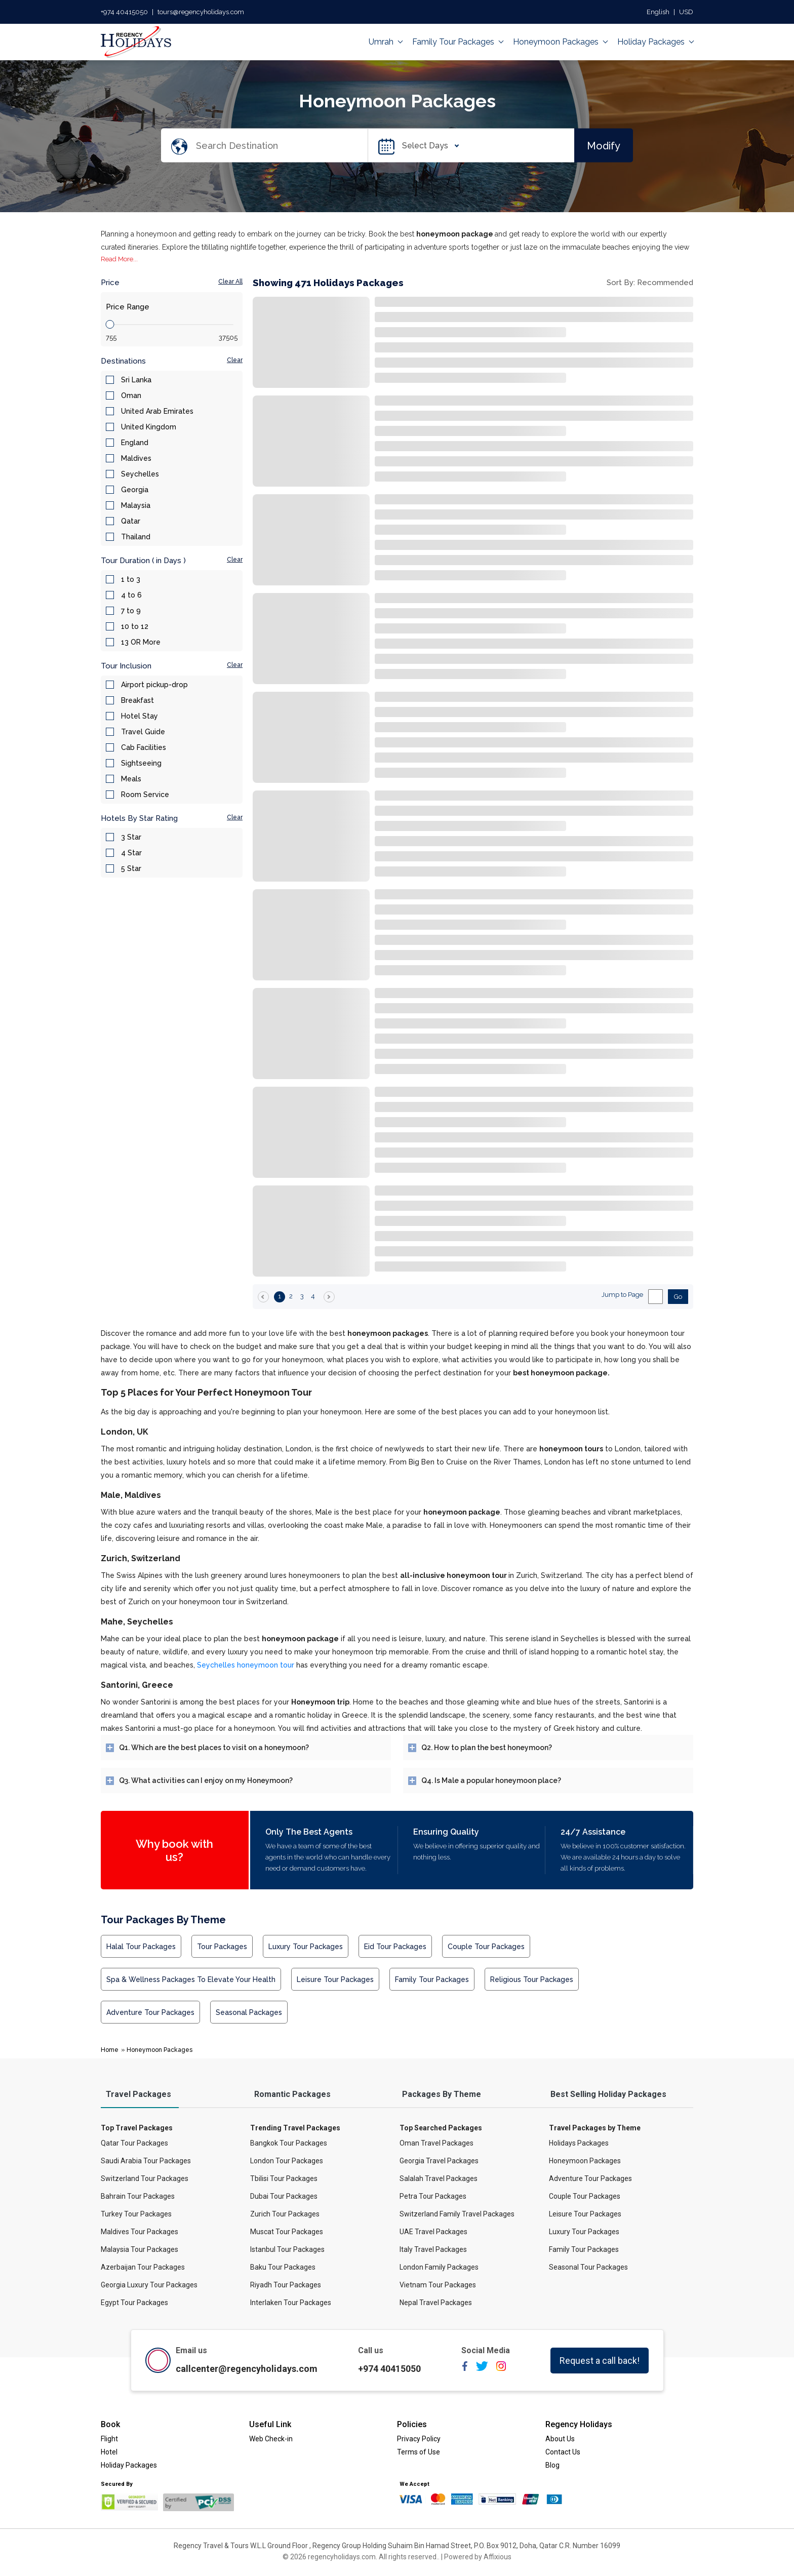 Image resolution: width=794 pixels, height=2576 pixels. I want to click on Thailand, so click(135, 537).